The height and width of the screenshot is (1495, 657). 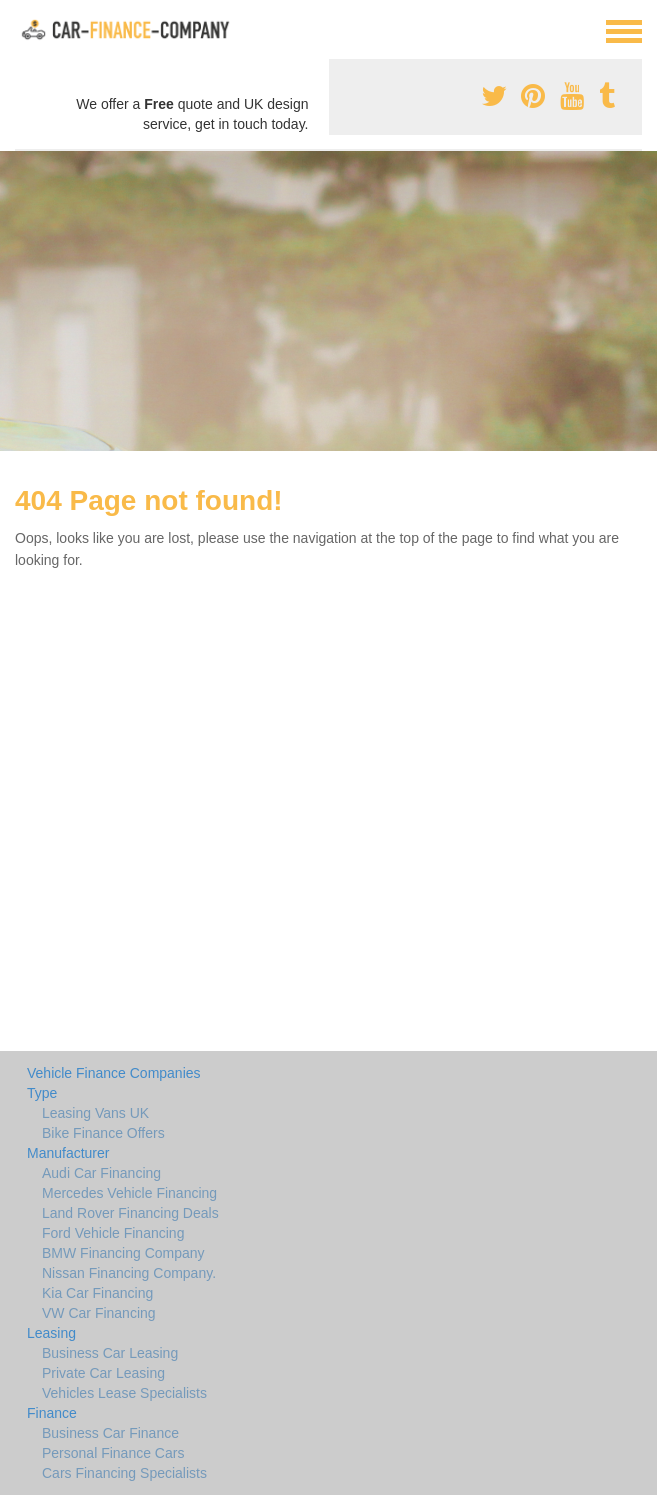 I want to click on Bike Finance Offers, so click(x=103, y=1133).